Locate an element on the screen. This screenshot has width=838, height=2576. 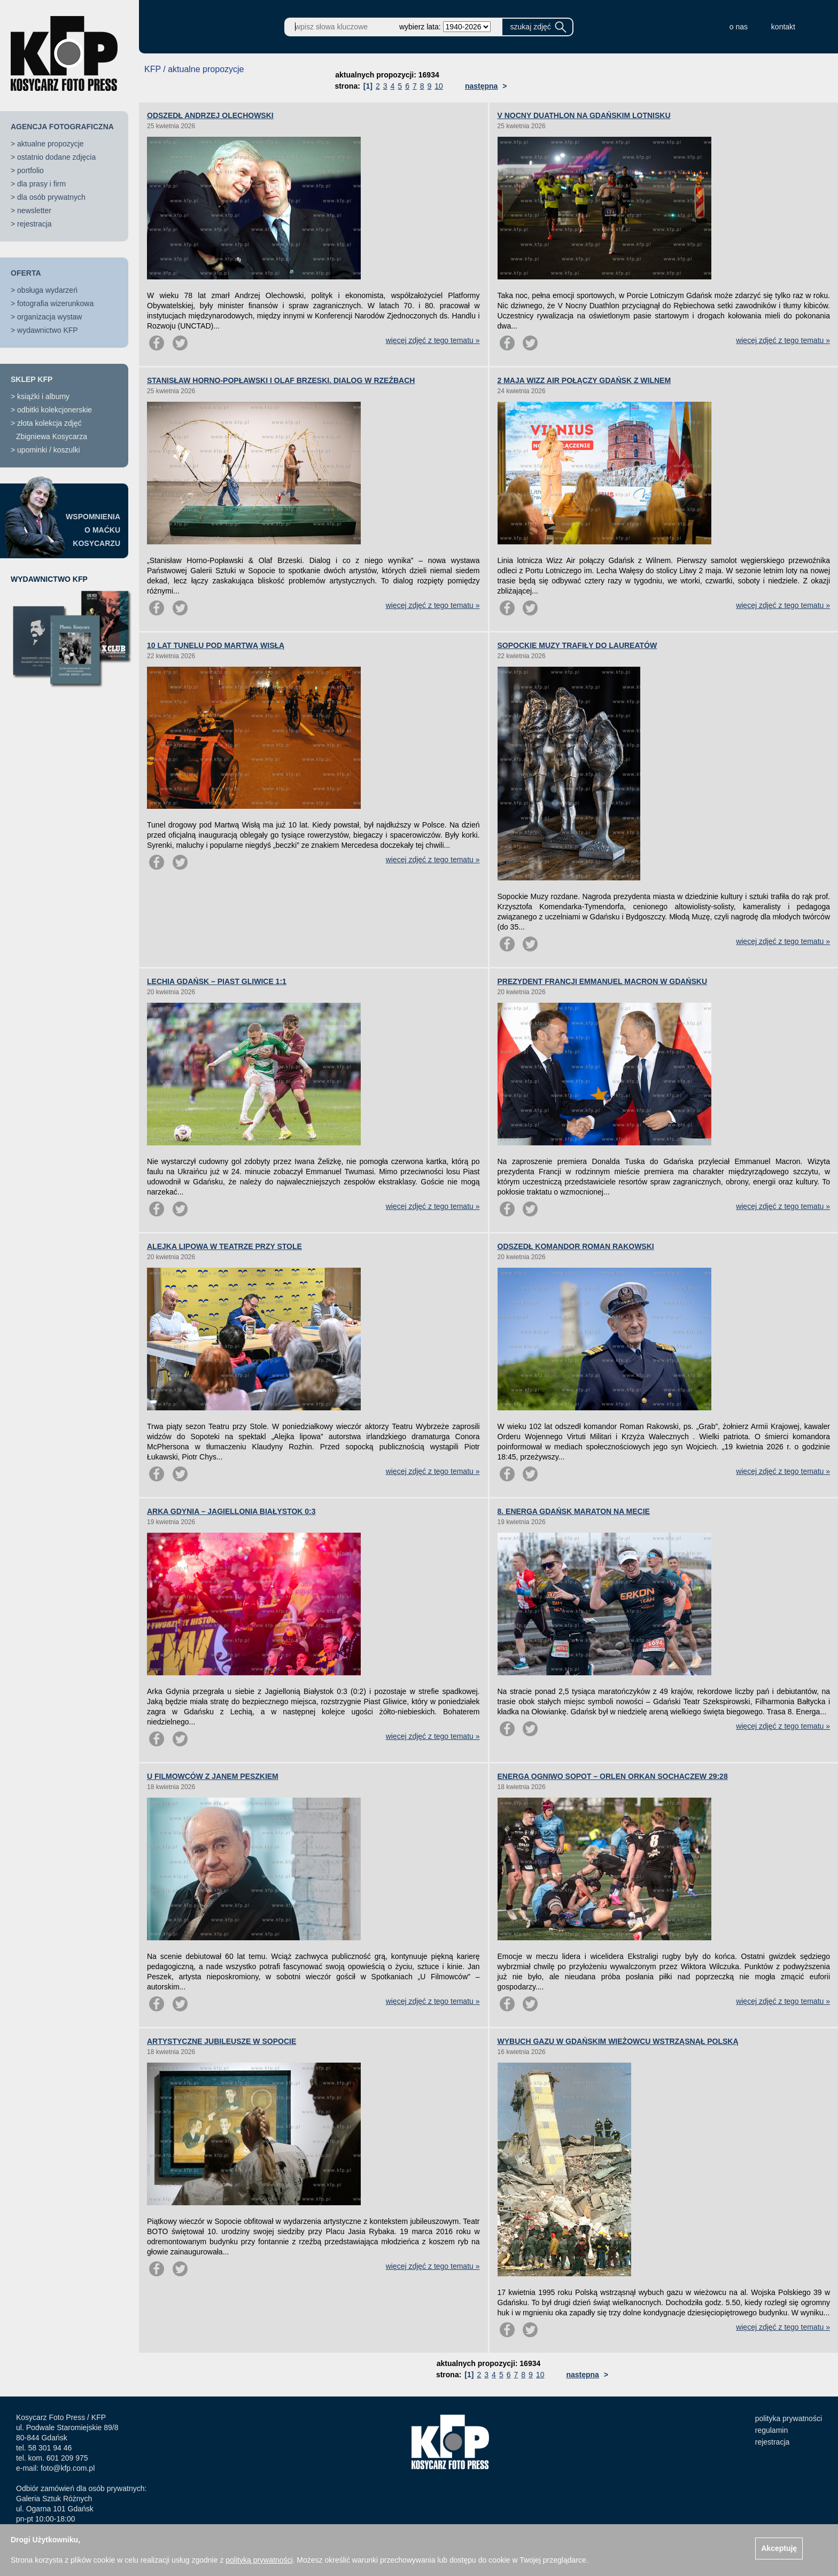
ARKA GDYNIA – JAGIELLONIA BIAŁYSTOK 0:3 is located at coordinates (231, 1511).